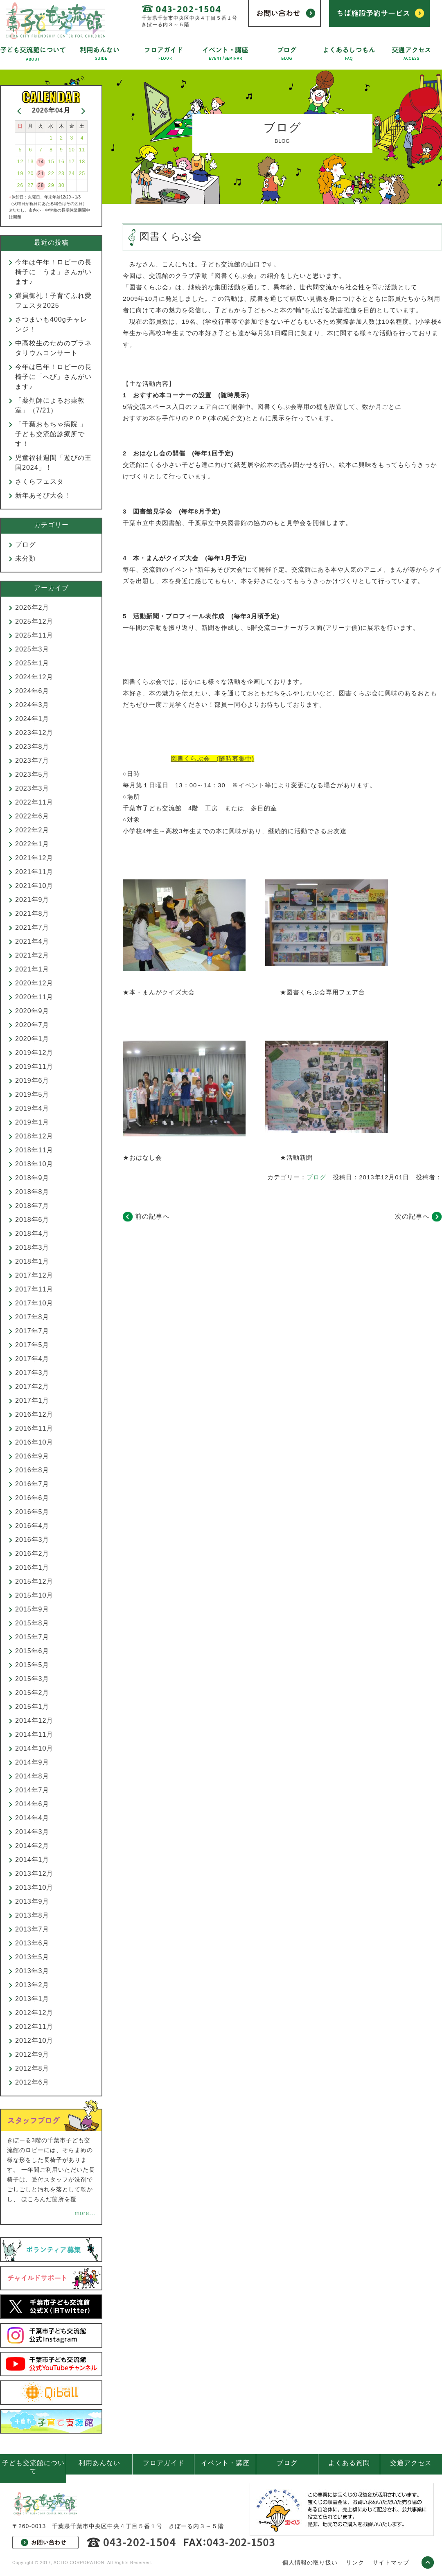 The image size is (442, 2576). Describe the element at coordinates (34, 885) in the screenshot. I see `2021年10月` at that location.